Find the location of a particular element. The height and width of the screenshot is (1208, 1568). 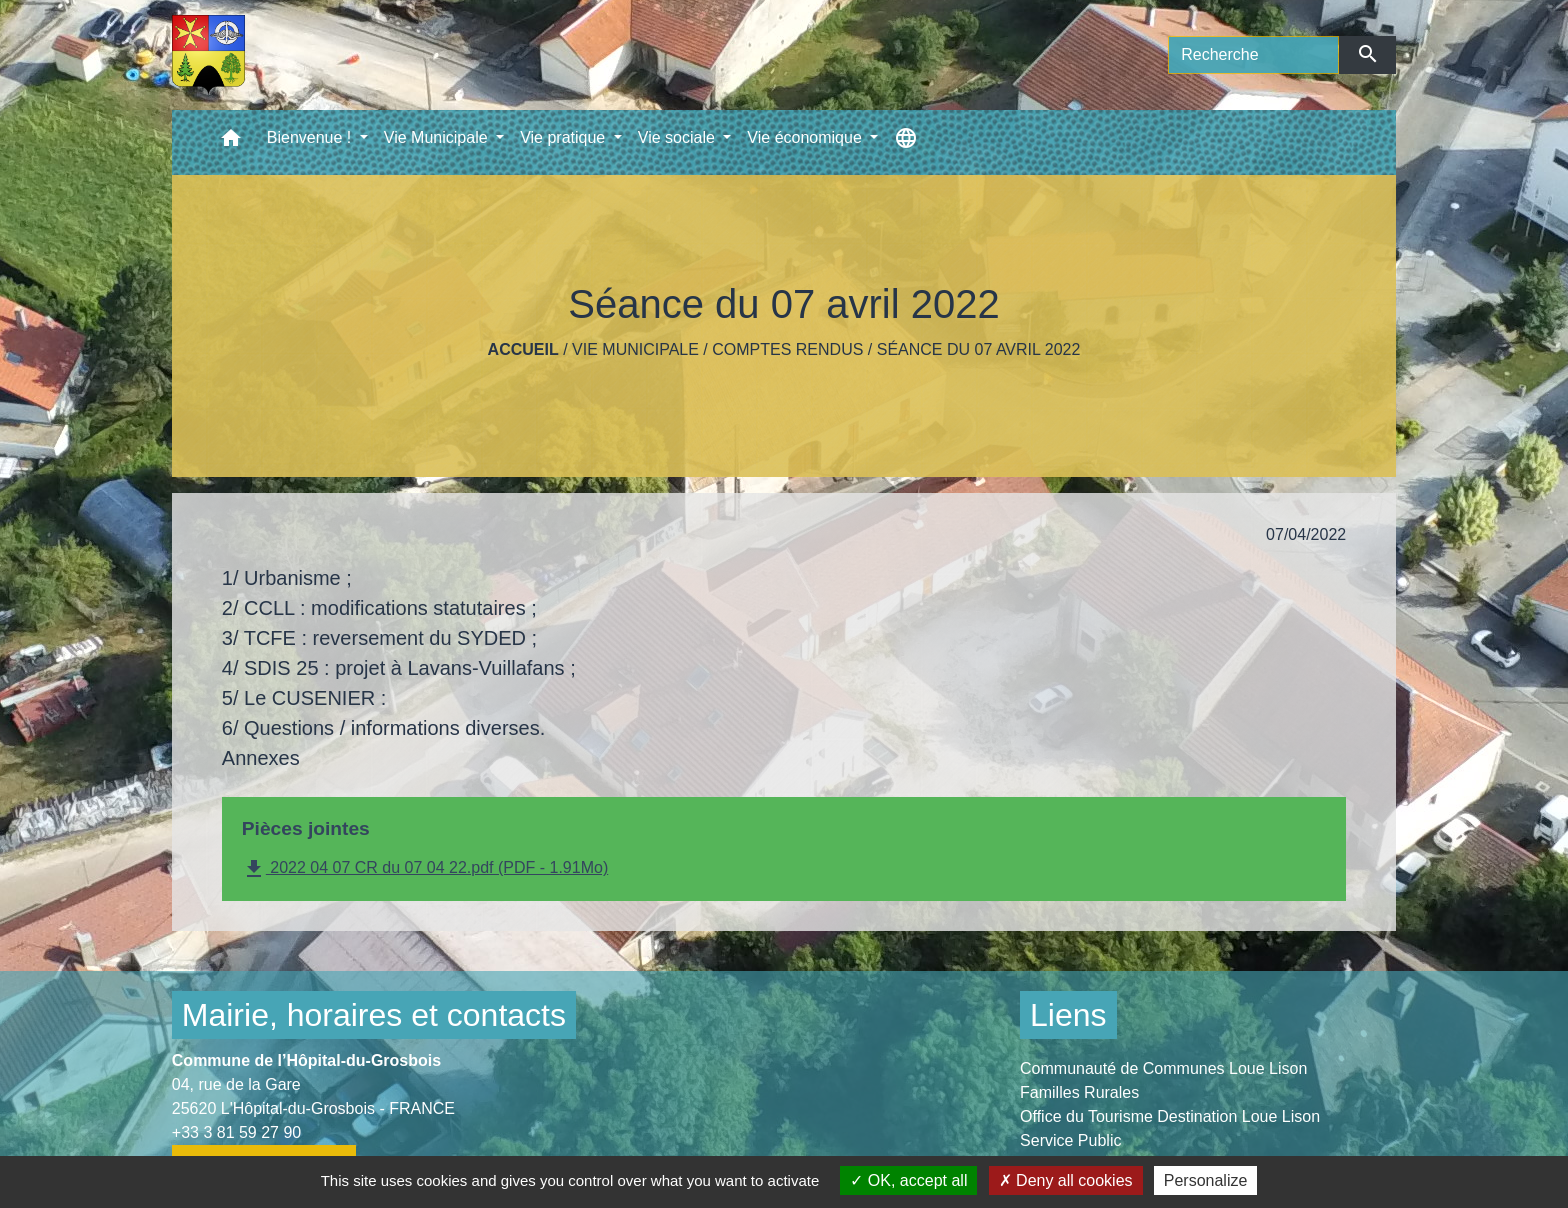

Séance du 07 avril 2022 is located at coordinates (979, 349).